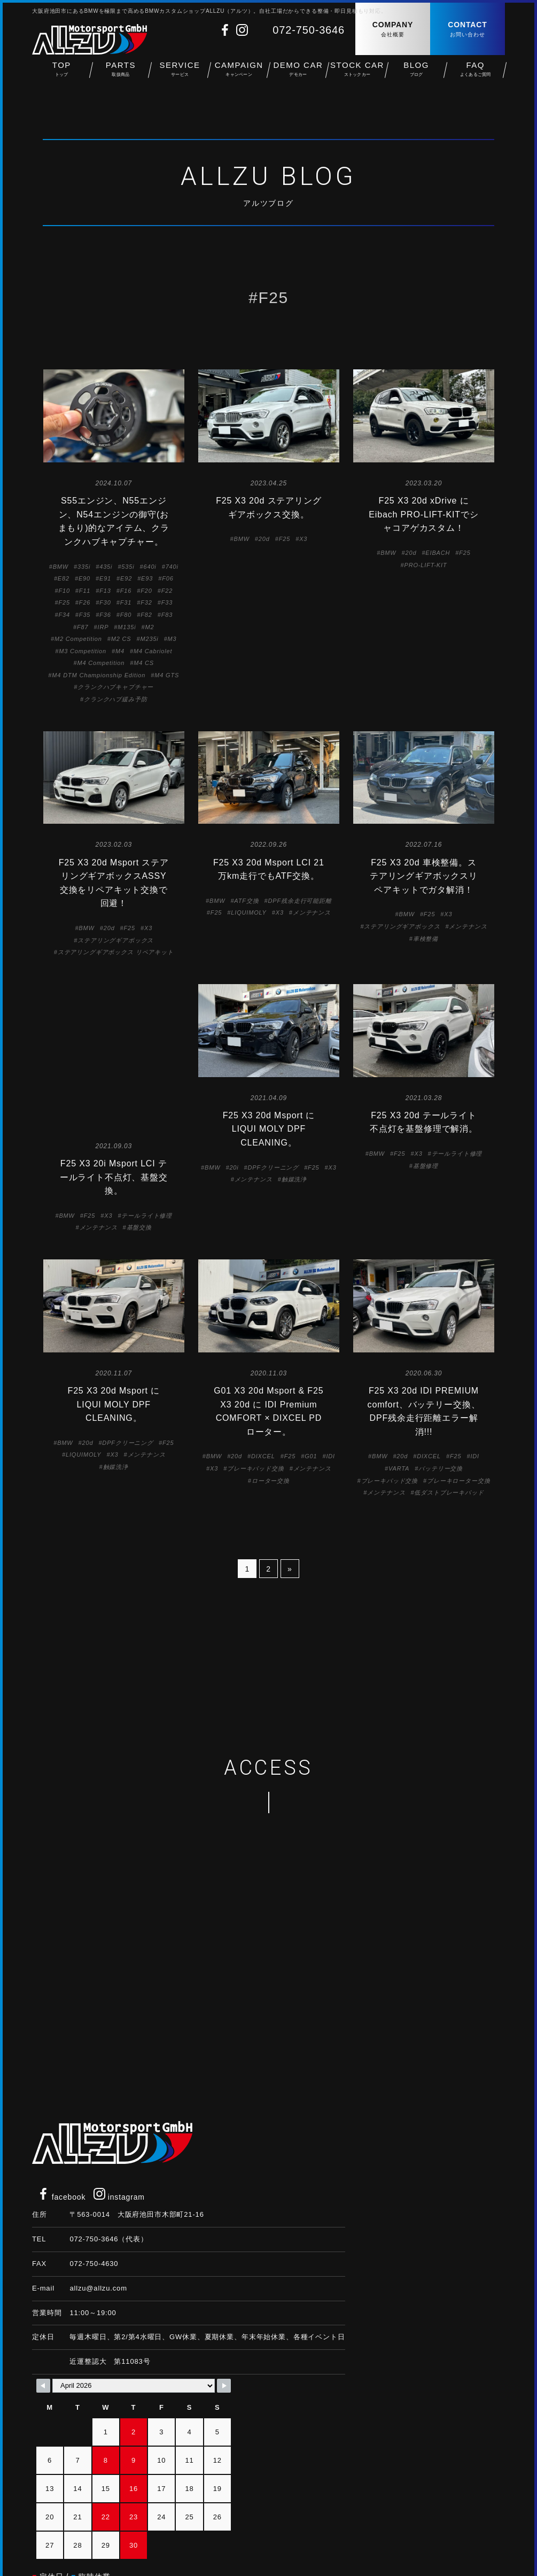  I want to click on 335i, so click(83, 566).